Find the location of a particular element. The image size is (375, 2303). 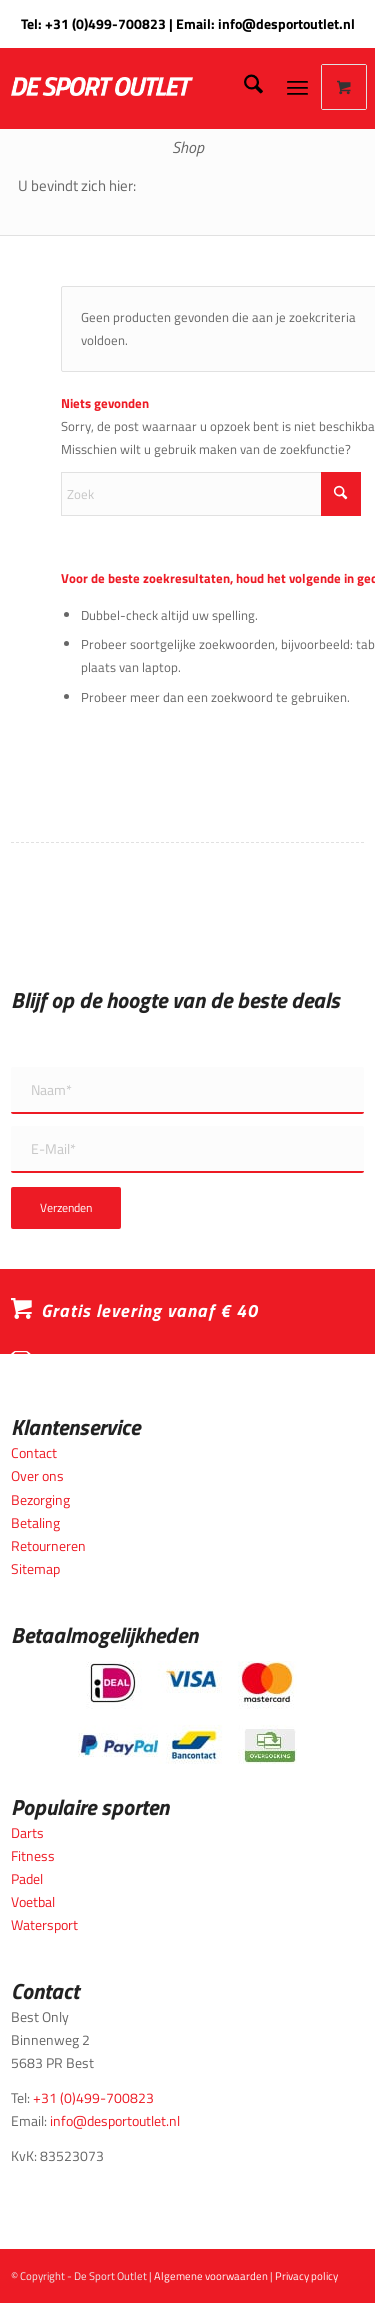

[menuitem] is located at coordinates (243, 87).